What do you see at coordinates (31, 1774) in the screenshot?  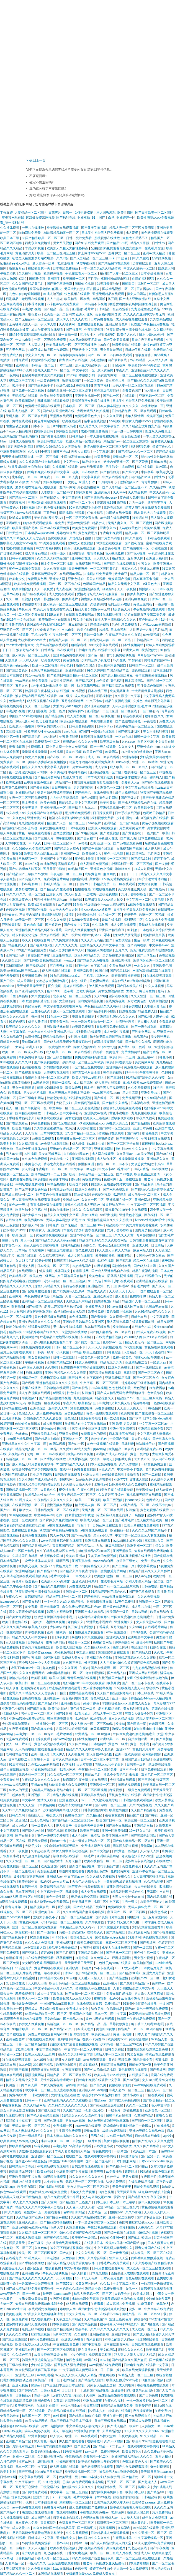 I see `无码少妇一区二区` at bounding box center [31, 1774].